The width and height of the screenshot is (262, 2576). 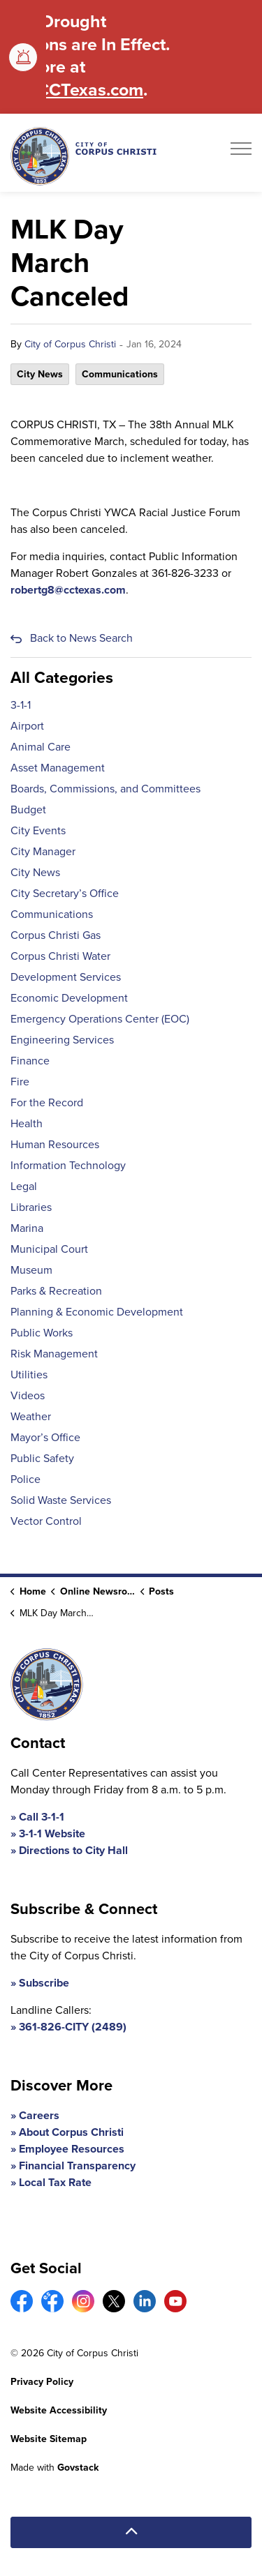 What do you see at coordinates (105, 789) in the screenshot?
I see `Boards, Commissions, and Committees` at bounding box center [105, 789].